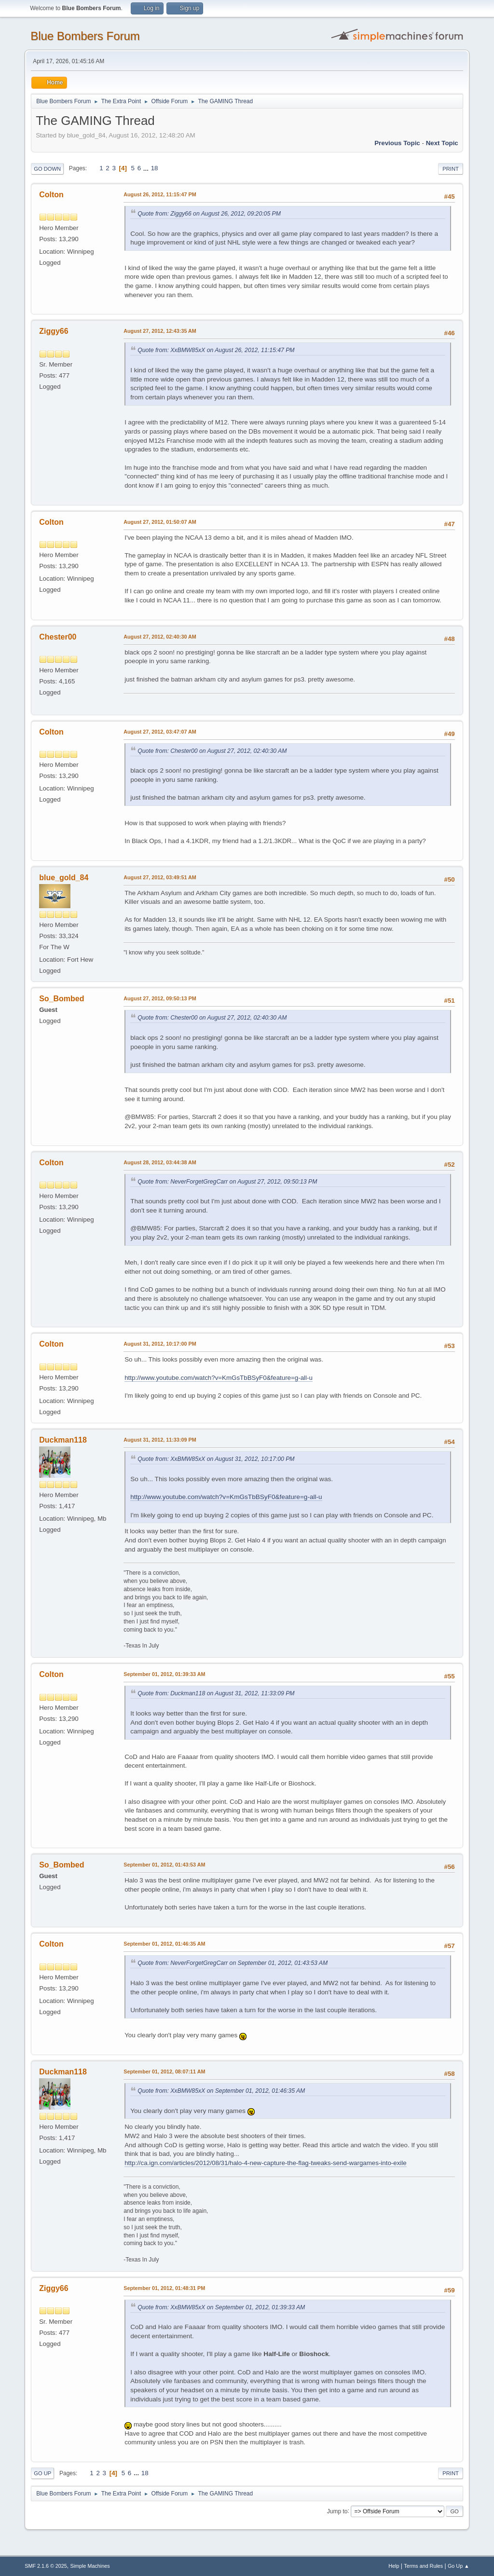 This screenshot has height=2576, width=494. What do you see at coordinates (160, 732) in the screenshot?
I see `August 27, 2012, 03:47:07 AM` at bounding box center [160, 732].